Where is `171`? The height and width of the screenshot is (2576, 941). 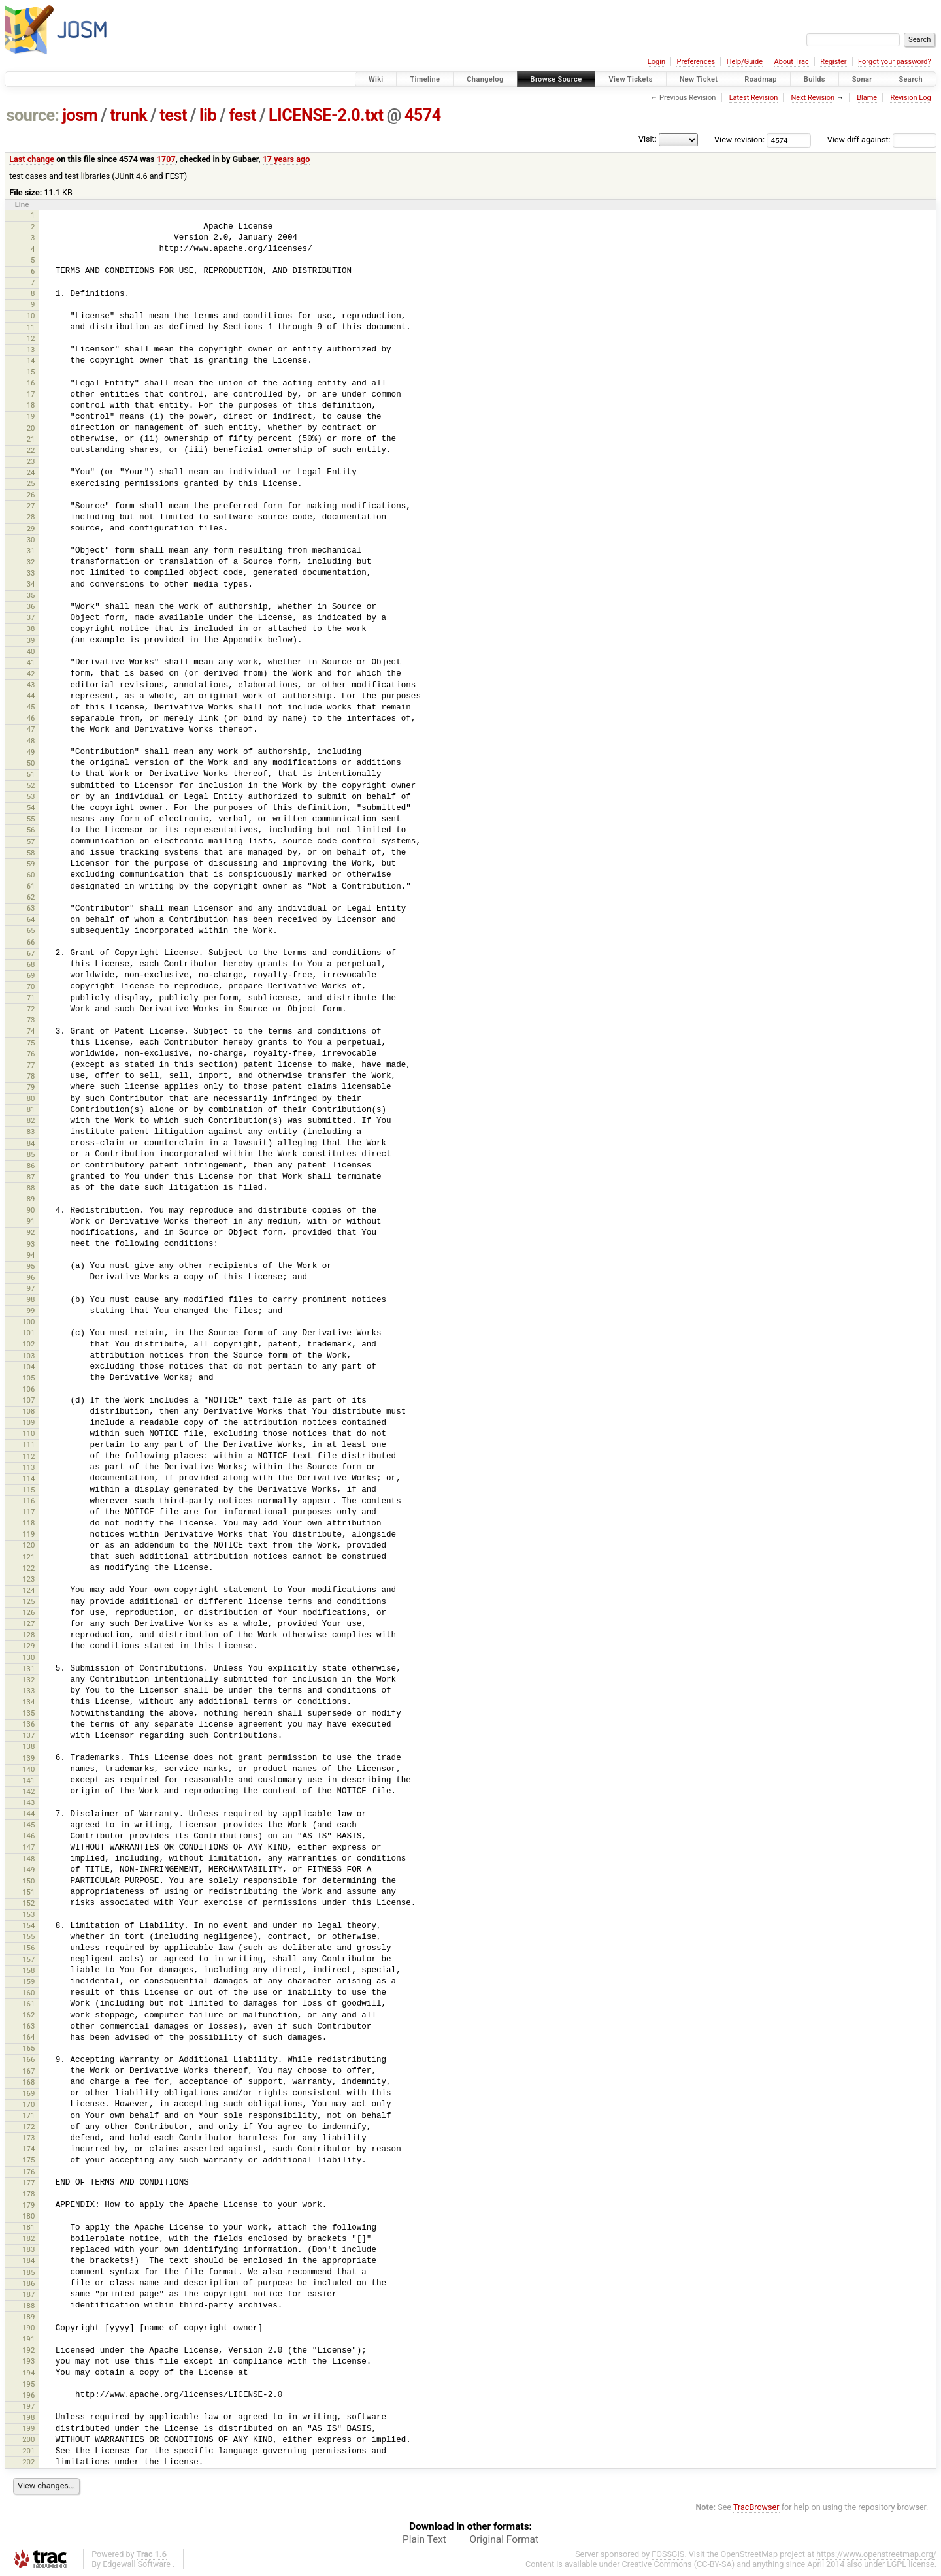 171 is located at coordinates (28, 2115).